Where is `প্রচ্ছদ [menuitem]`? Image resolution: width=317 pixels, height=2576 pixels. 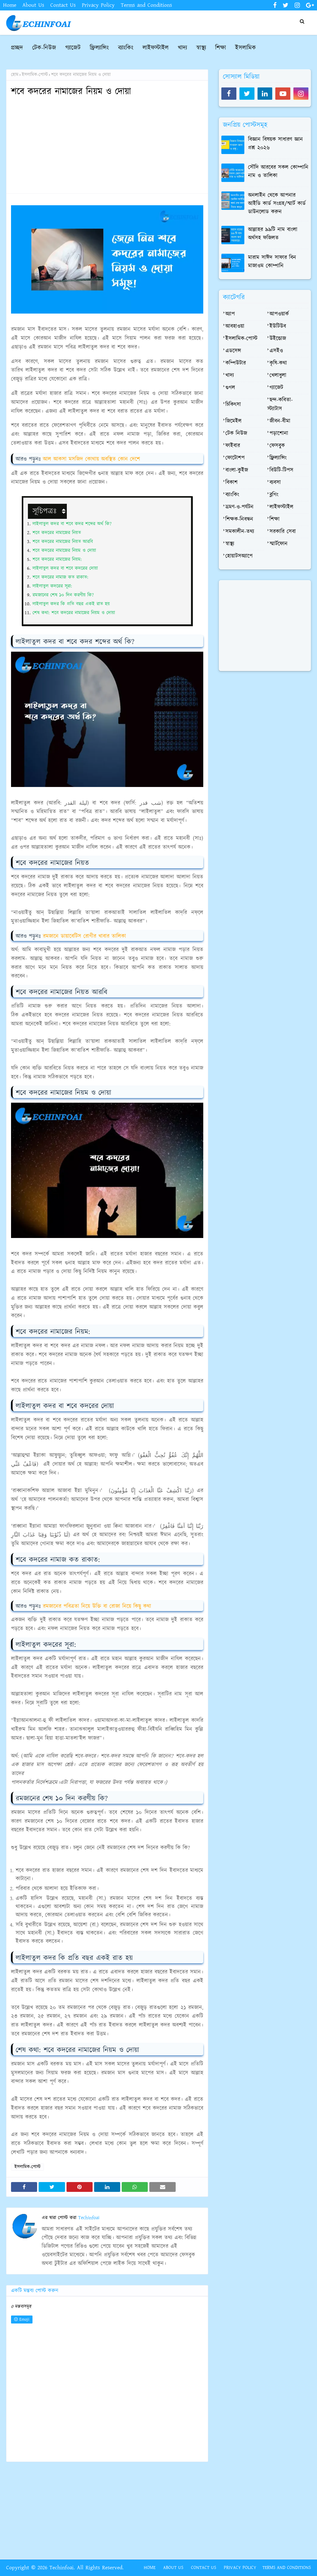 প্রচ্ছদ [menuitem] is located at coordinates (17, 48).